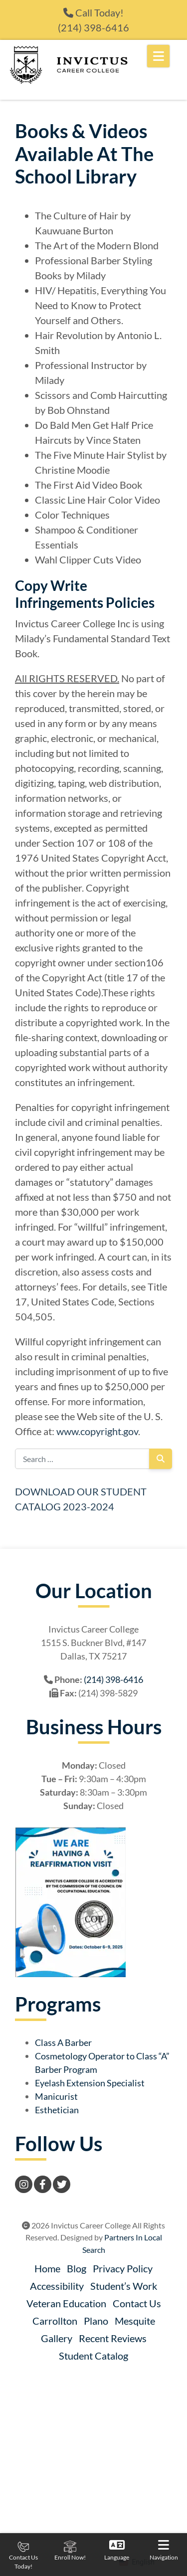 The height and width of the screenshot is (2576, 187). I want to click on [Instagram], so click(23, 2184).